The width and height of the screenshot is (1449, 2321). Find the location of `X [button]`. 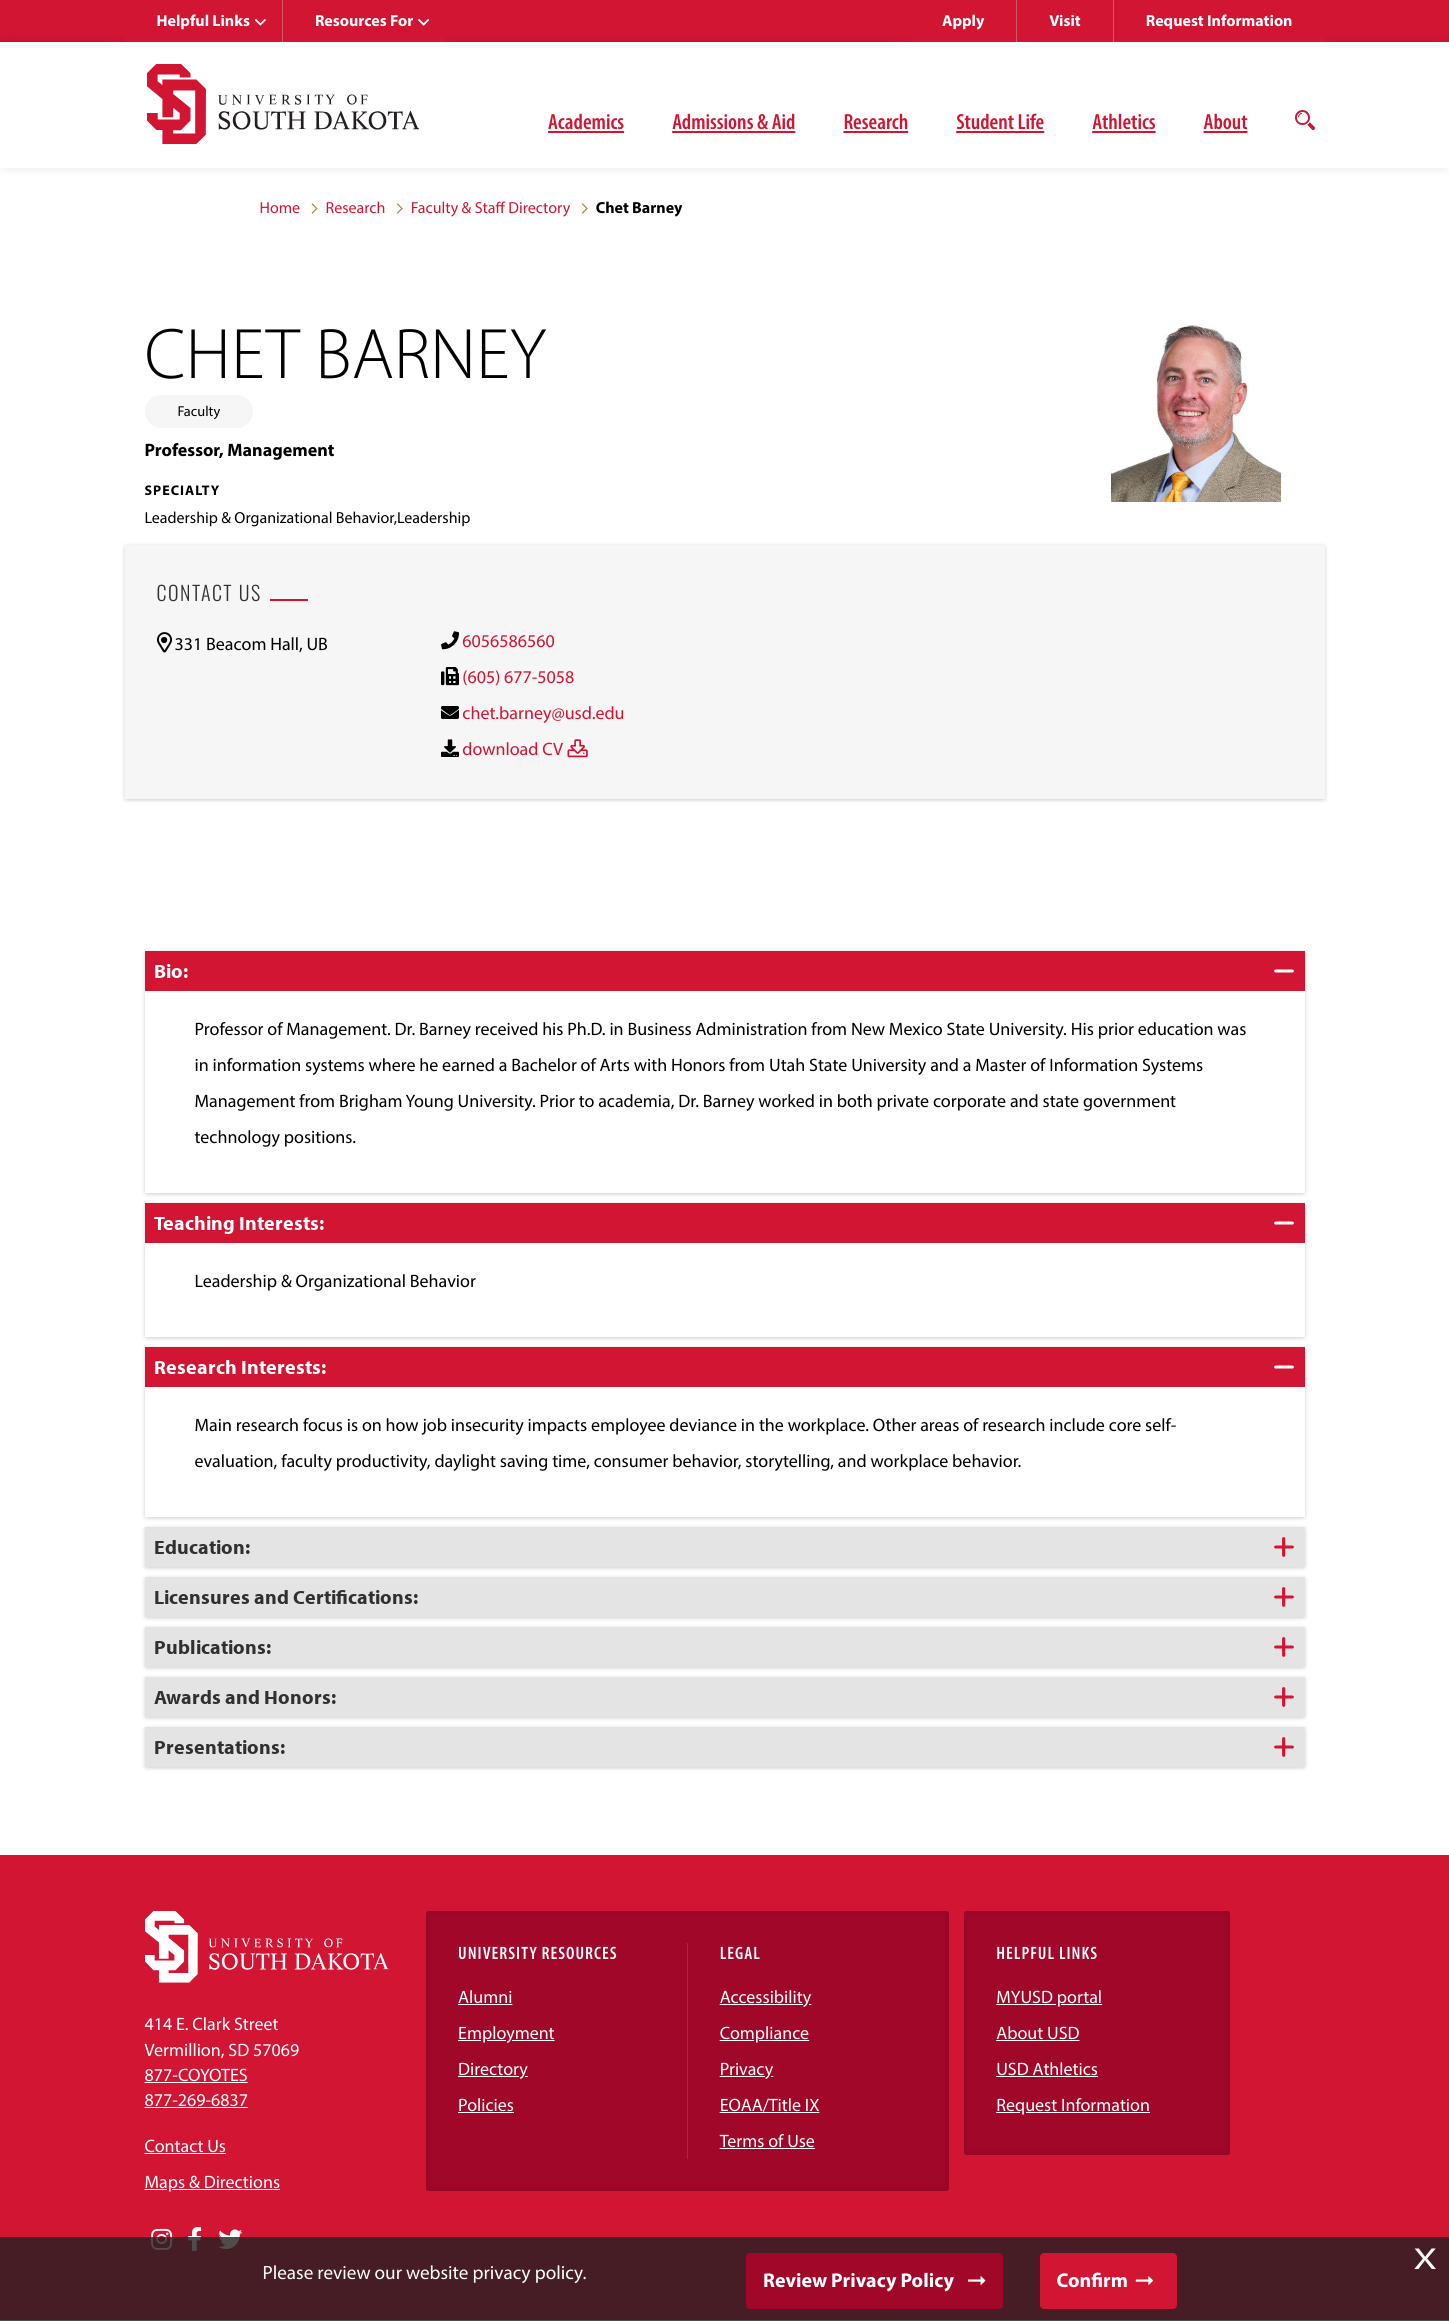

X [button] is located at coordinates (1425, 2259).